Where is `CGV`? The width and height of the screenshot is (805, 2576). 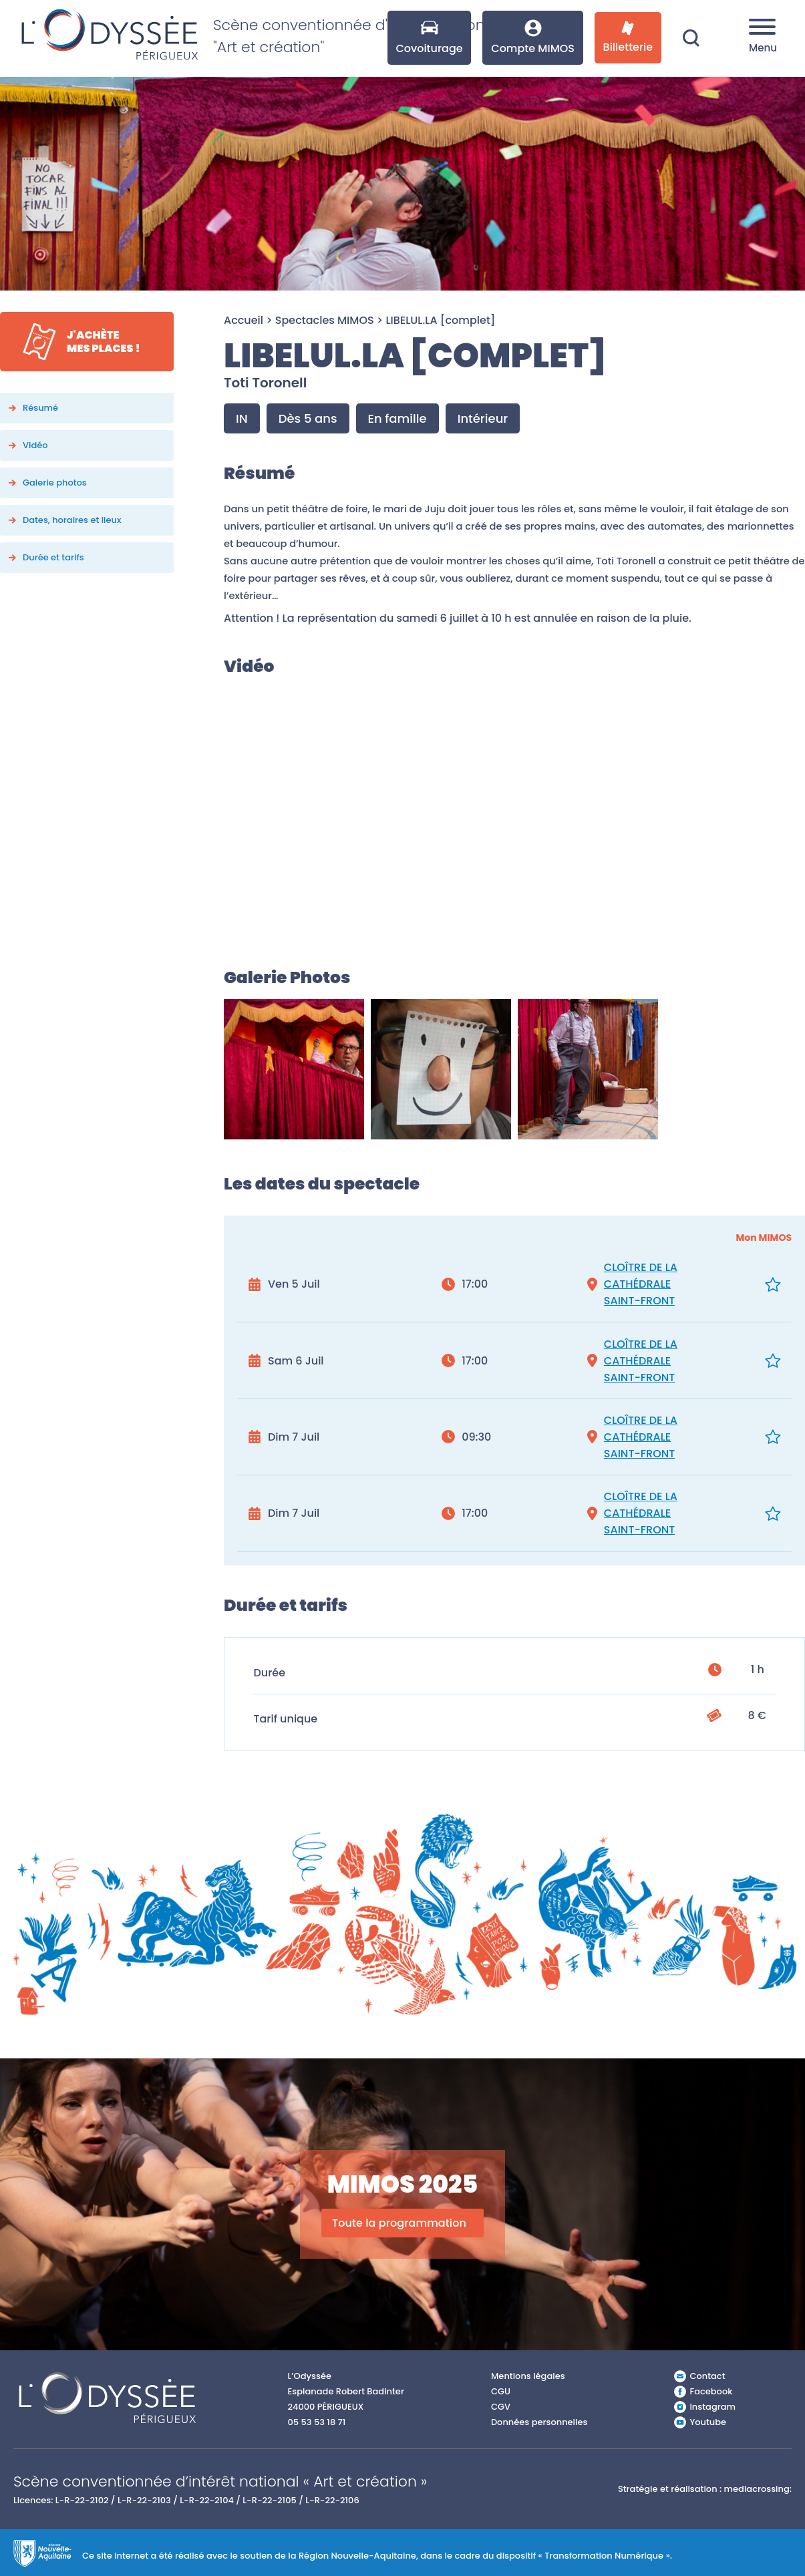
CGV is located at coordinates (500, 2406).